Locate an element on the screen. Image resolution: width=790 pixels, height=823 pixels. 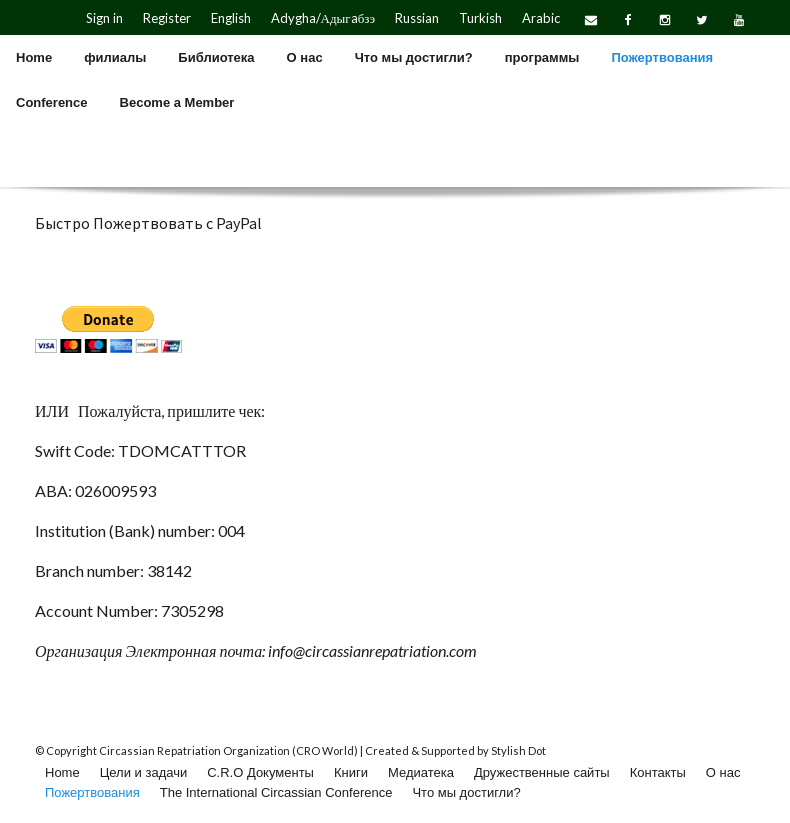
Turkish is located at coordinates (480, 18).